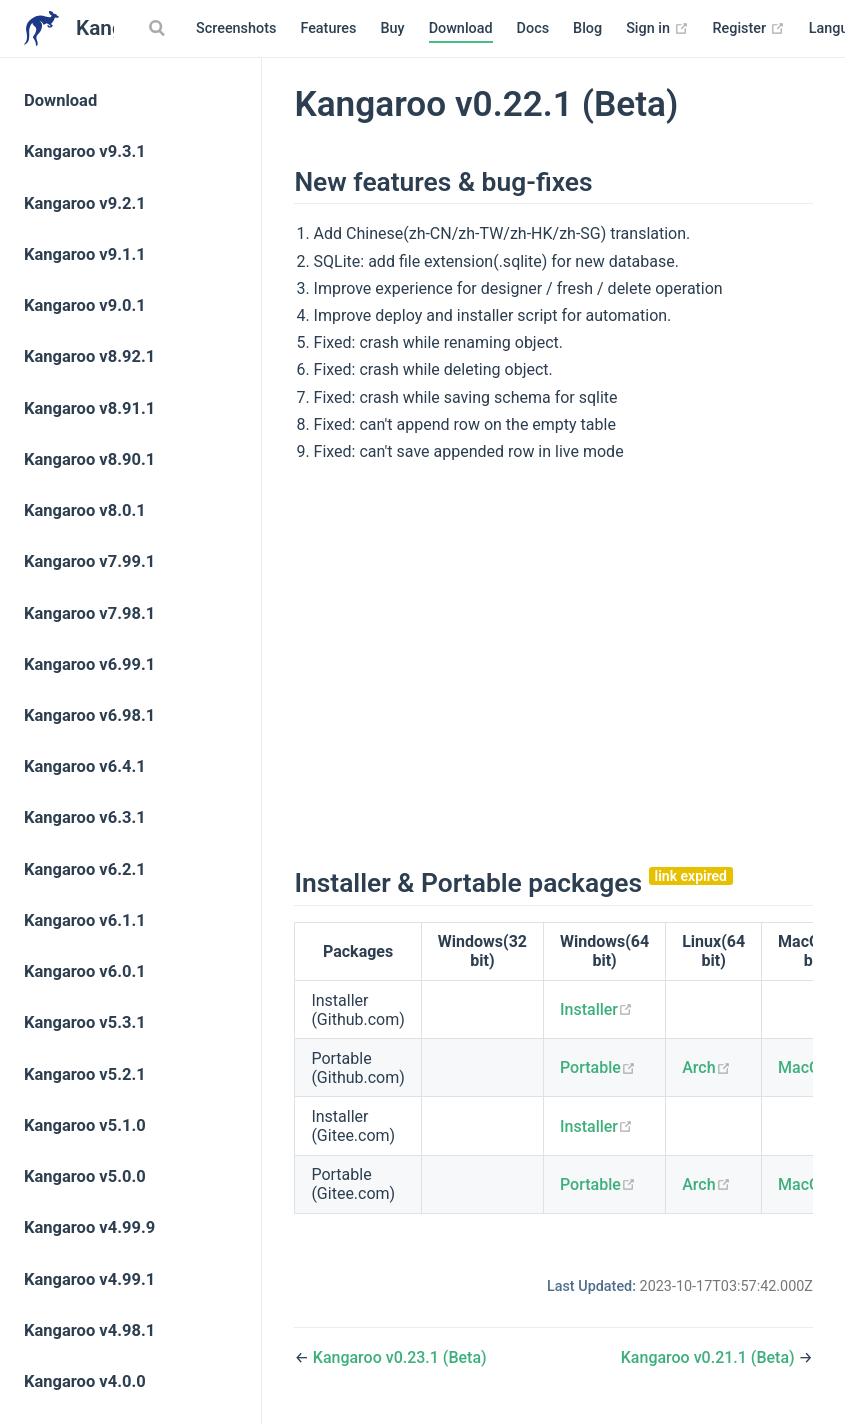 The width and height of the screenshot is (845, 1424). Describe the element at coordinates (596, 1009) in the screenshot. I see `Installer` at that location.